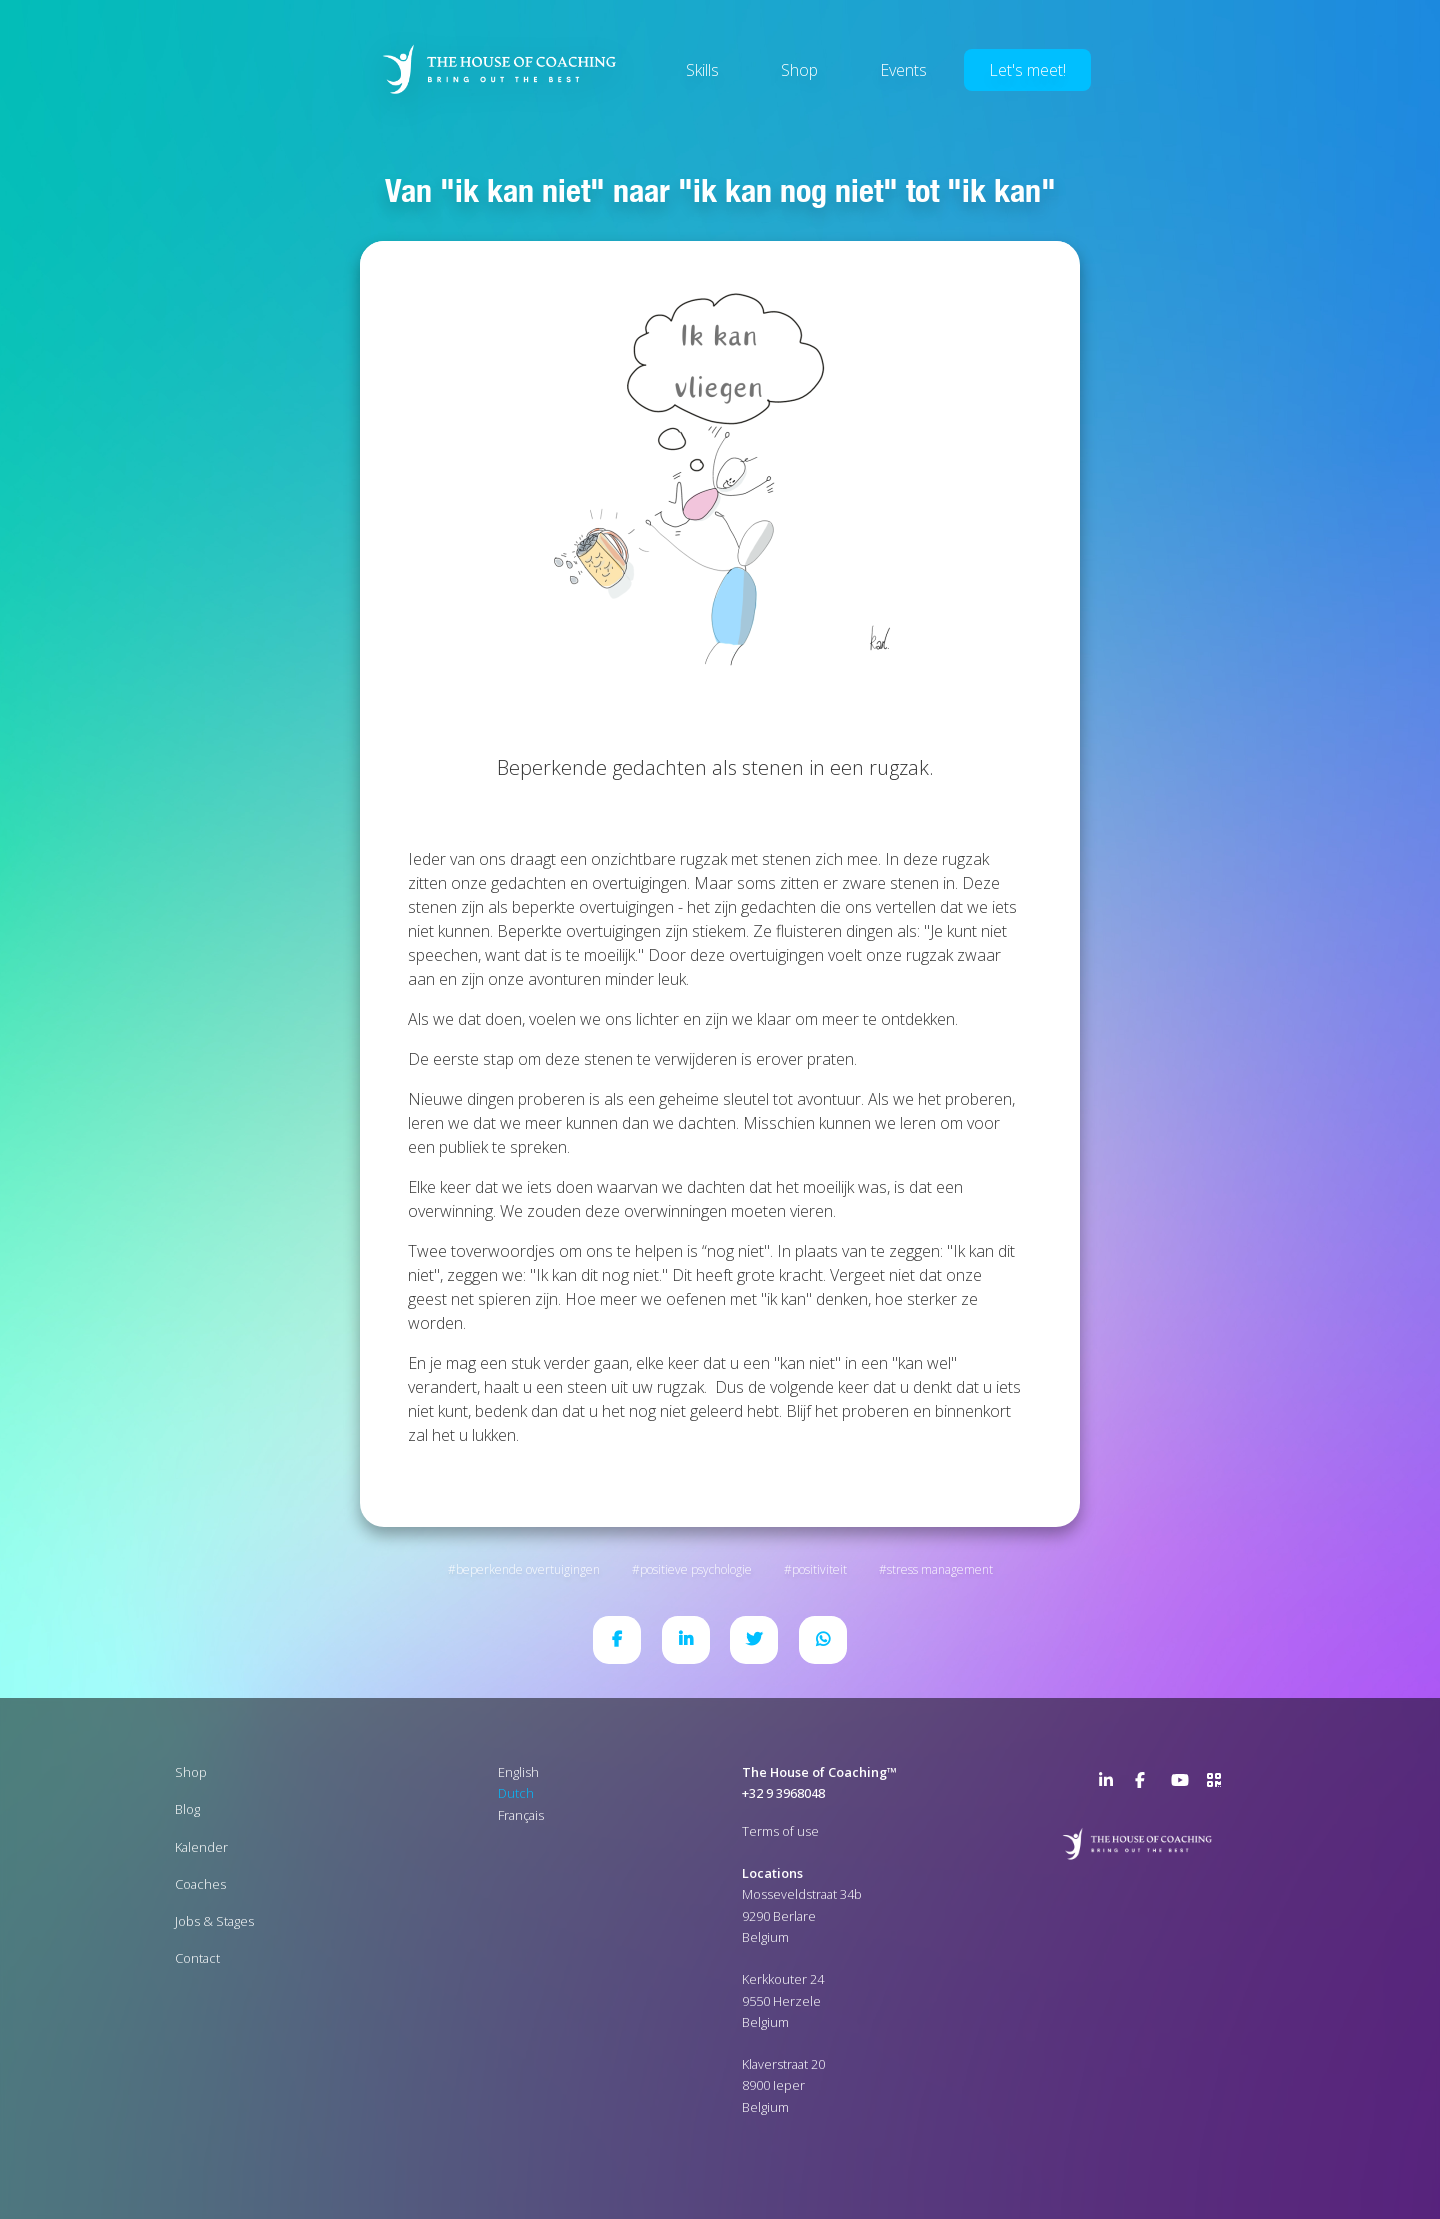 This screenshot has width=1440, height=2219. I want to click on Terms of use, so click(780, 1831).